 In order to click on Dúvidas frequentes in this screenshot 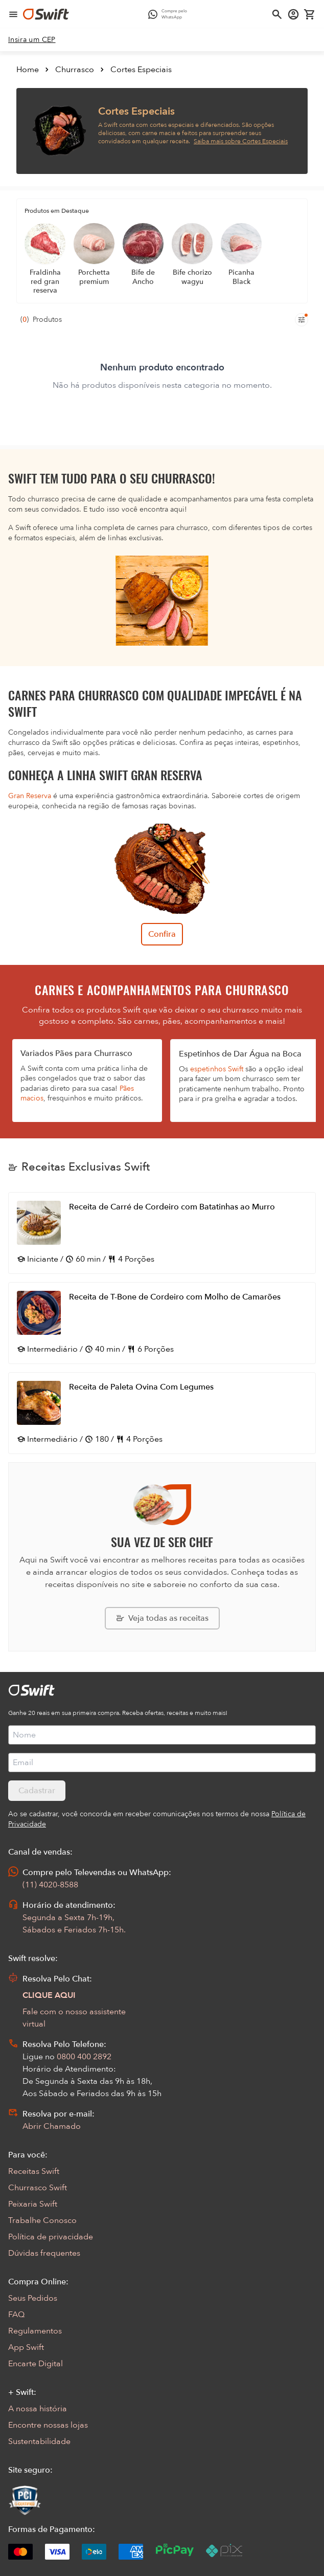, I will do `click(44, 2253)`.